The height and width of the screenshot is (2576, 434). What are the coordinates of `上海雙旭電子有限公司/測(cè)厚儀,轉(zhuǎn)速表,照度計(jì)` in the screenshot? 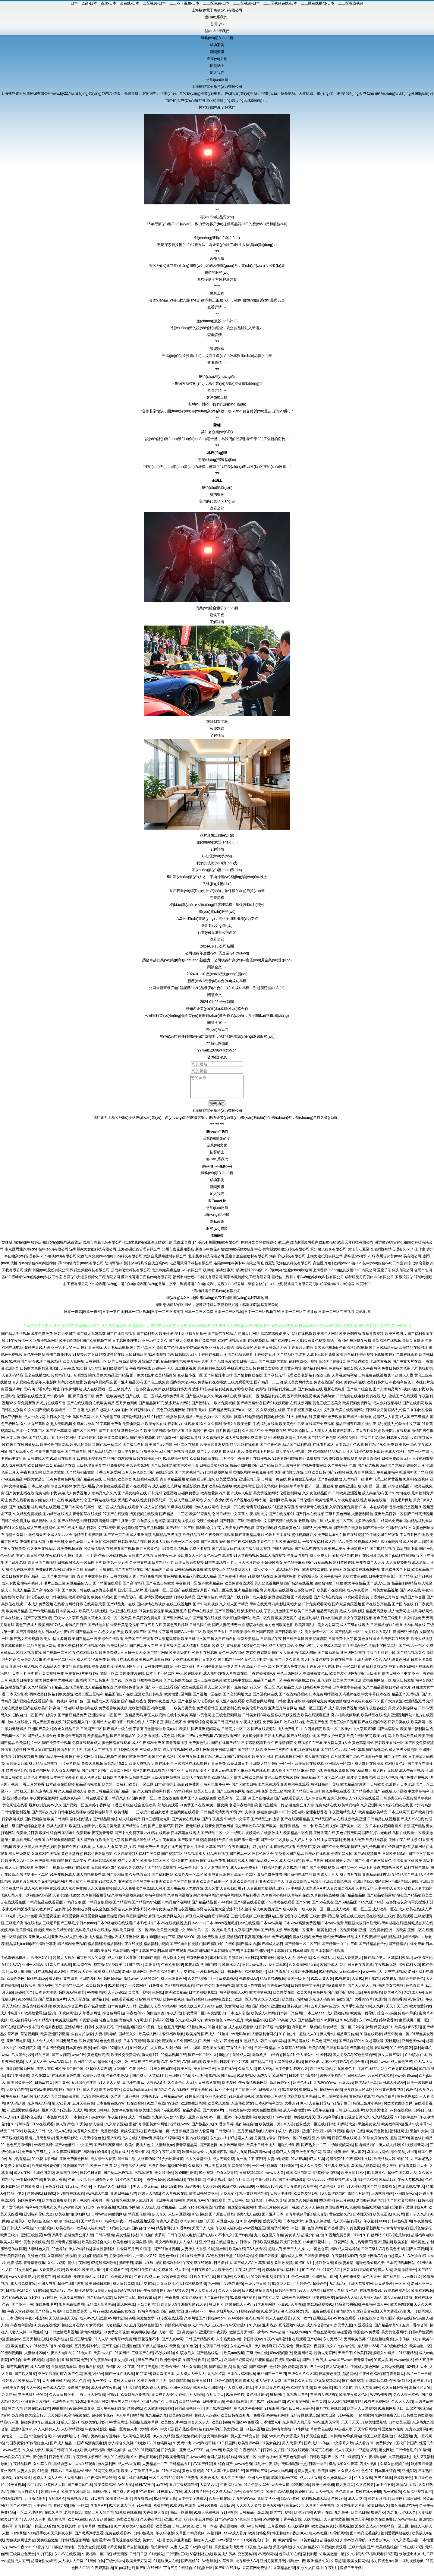 It's located at (323, 1288).